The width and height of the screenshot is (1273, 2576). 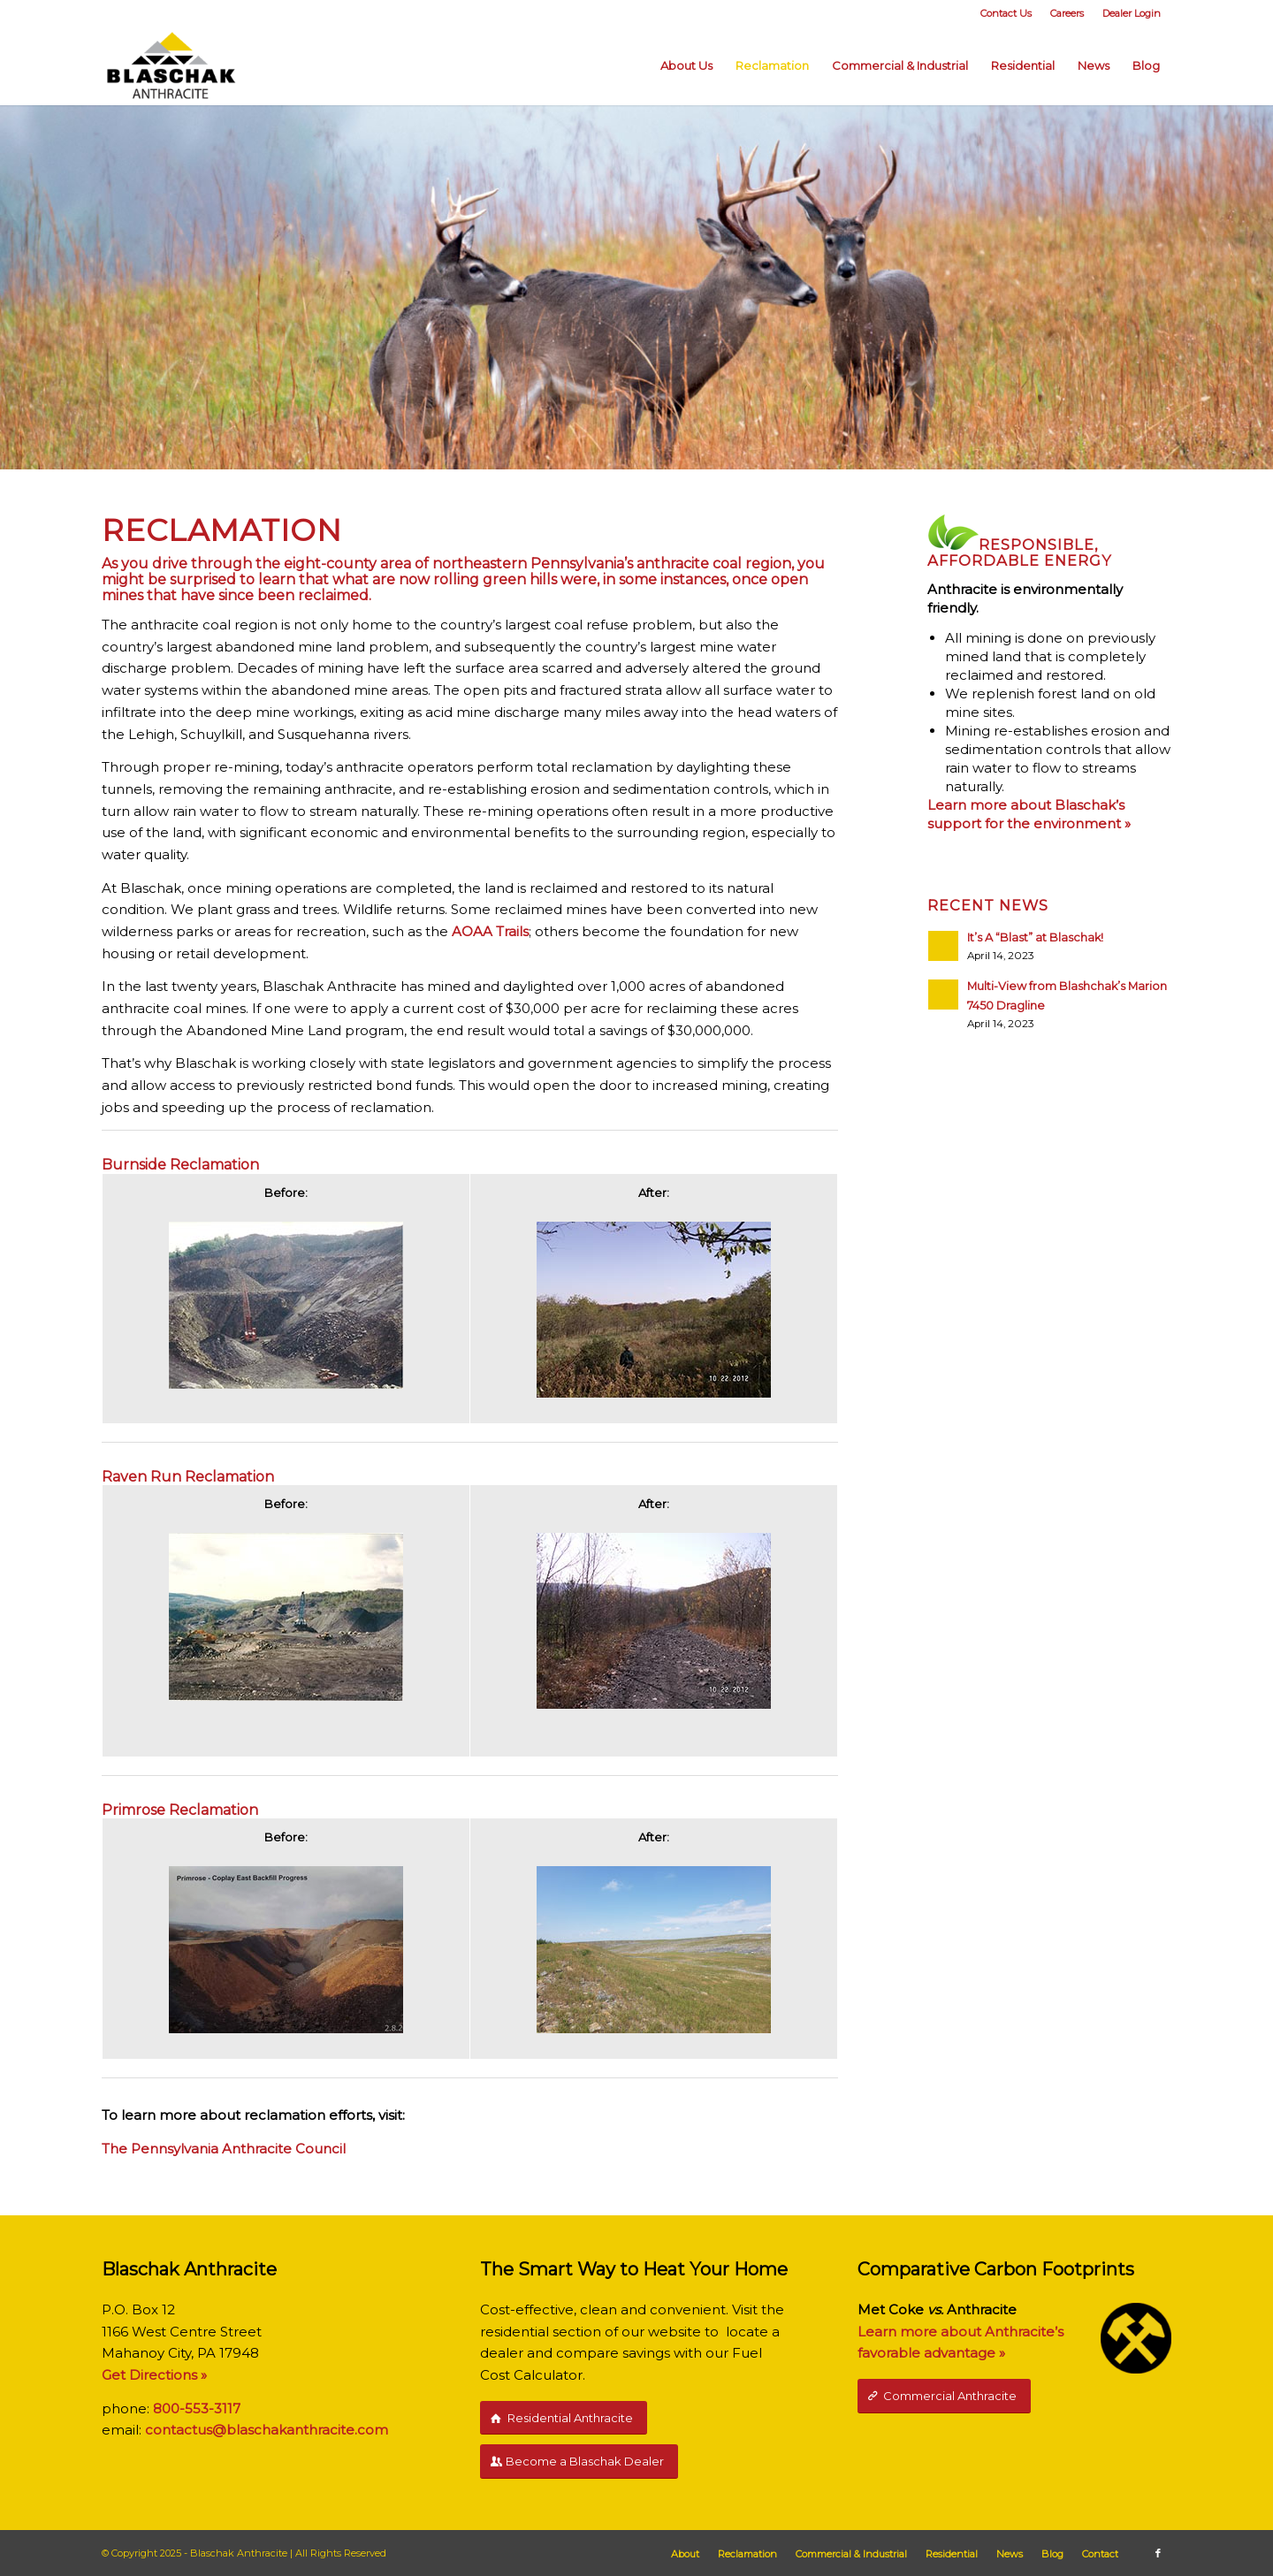 I want to click on [Commercial Anthracite], so click(x=944, y=2396).